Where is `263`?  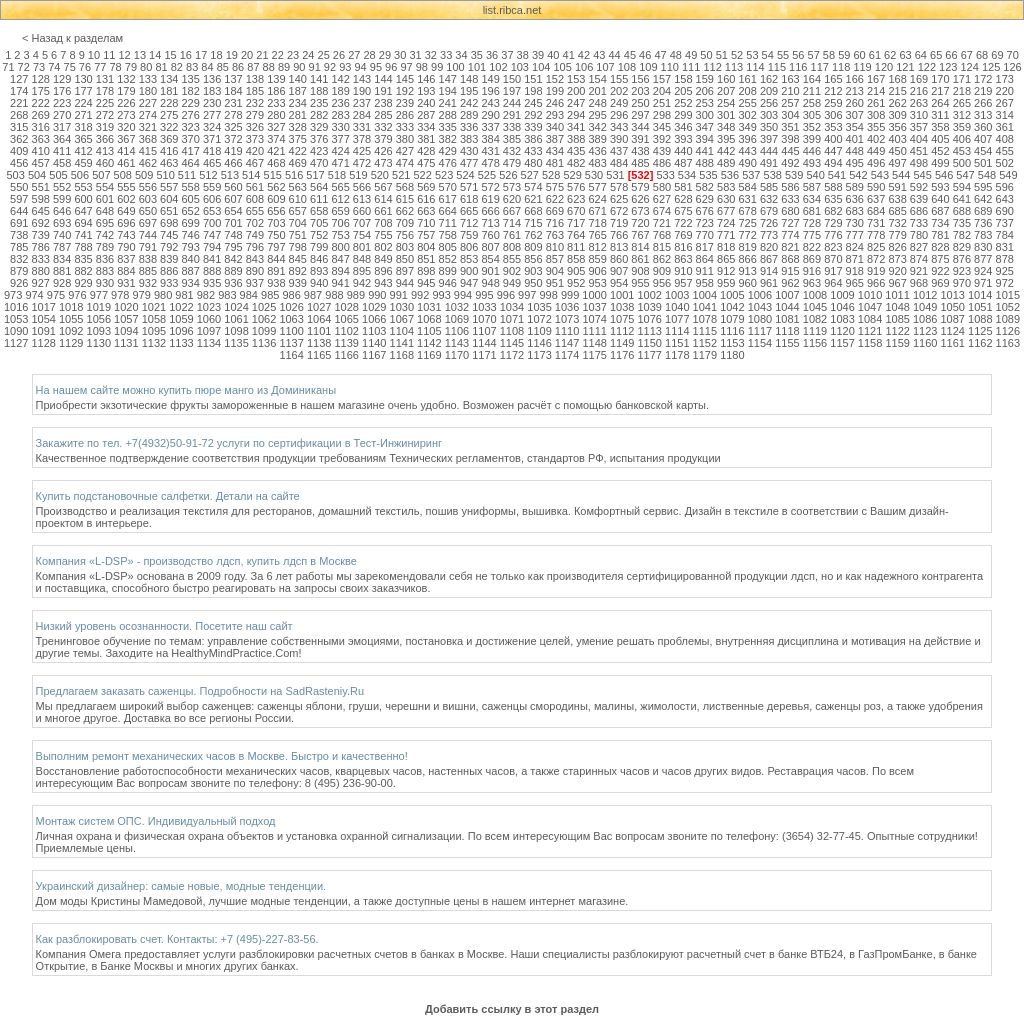
263 is located at coordinates (919, 103).